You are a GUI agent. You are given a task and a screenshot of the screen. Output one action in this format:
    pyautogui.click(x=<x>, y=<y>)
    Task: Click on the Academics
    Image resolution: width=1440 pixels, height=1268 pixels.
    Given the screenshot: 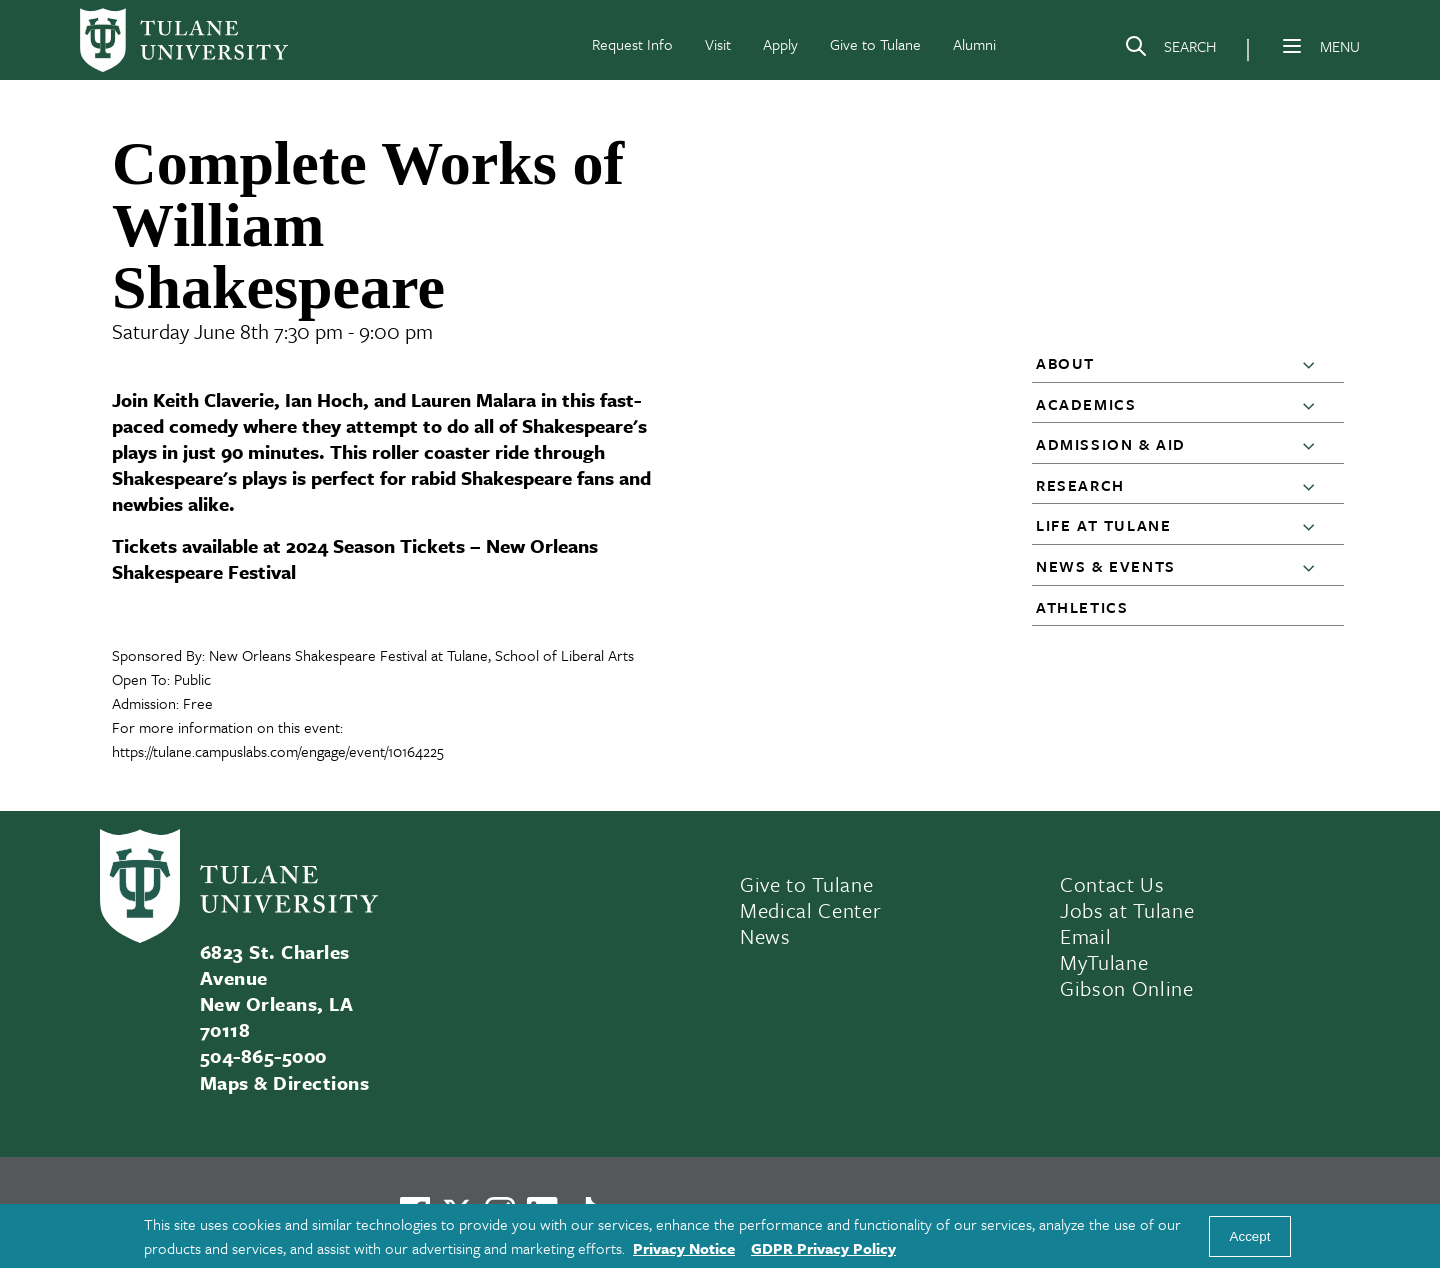 What is the action you would take?
    pyautogui.click(x=1086, y=404)
    